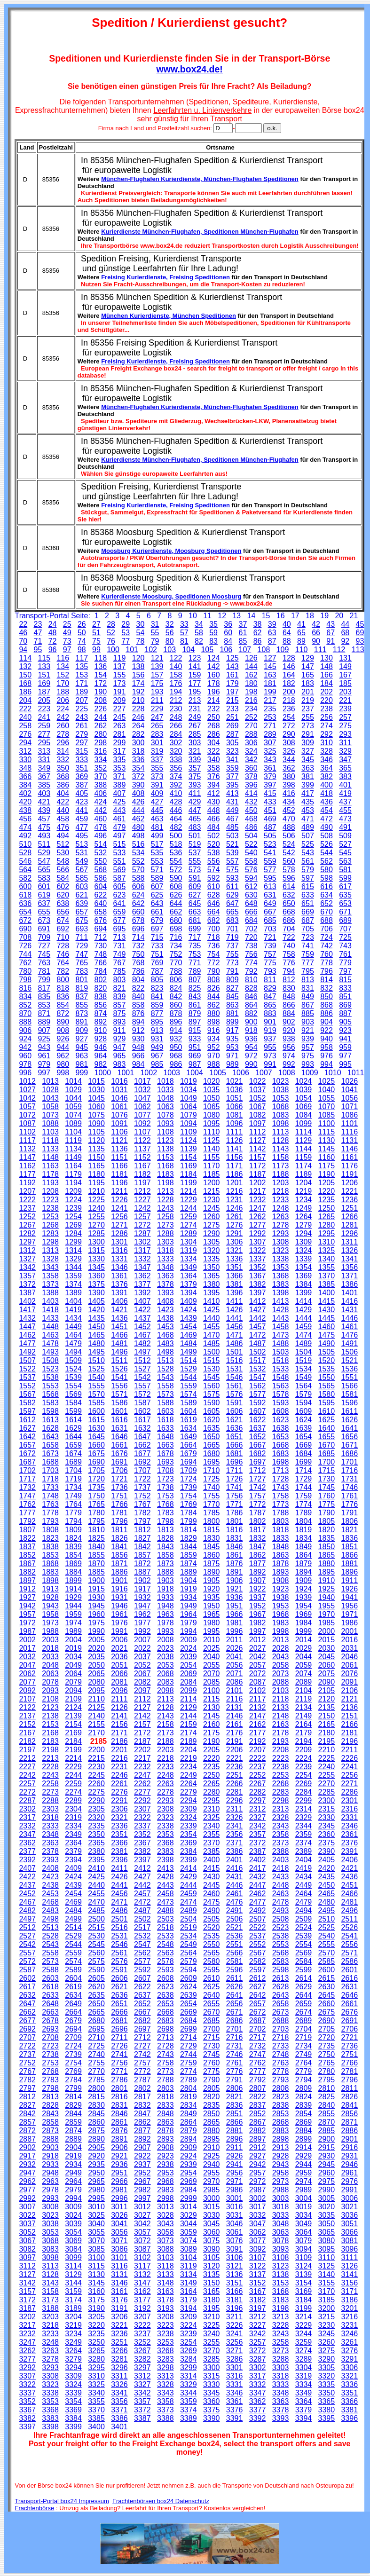 This screenshot has width=370, height=2576. Describe the element at coordinates (234, 1809) in the screenshot. I see `2311` at that location.